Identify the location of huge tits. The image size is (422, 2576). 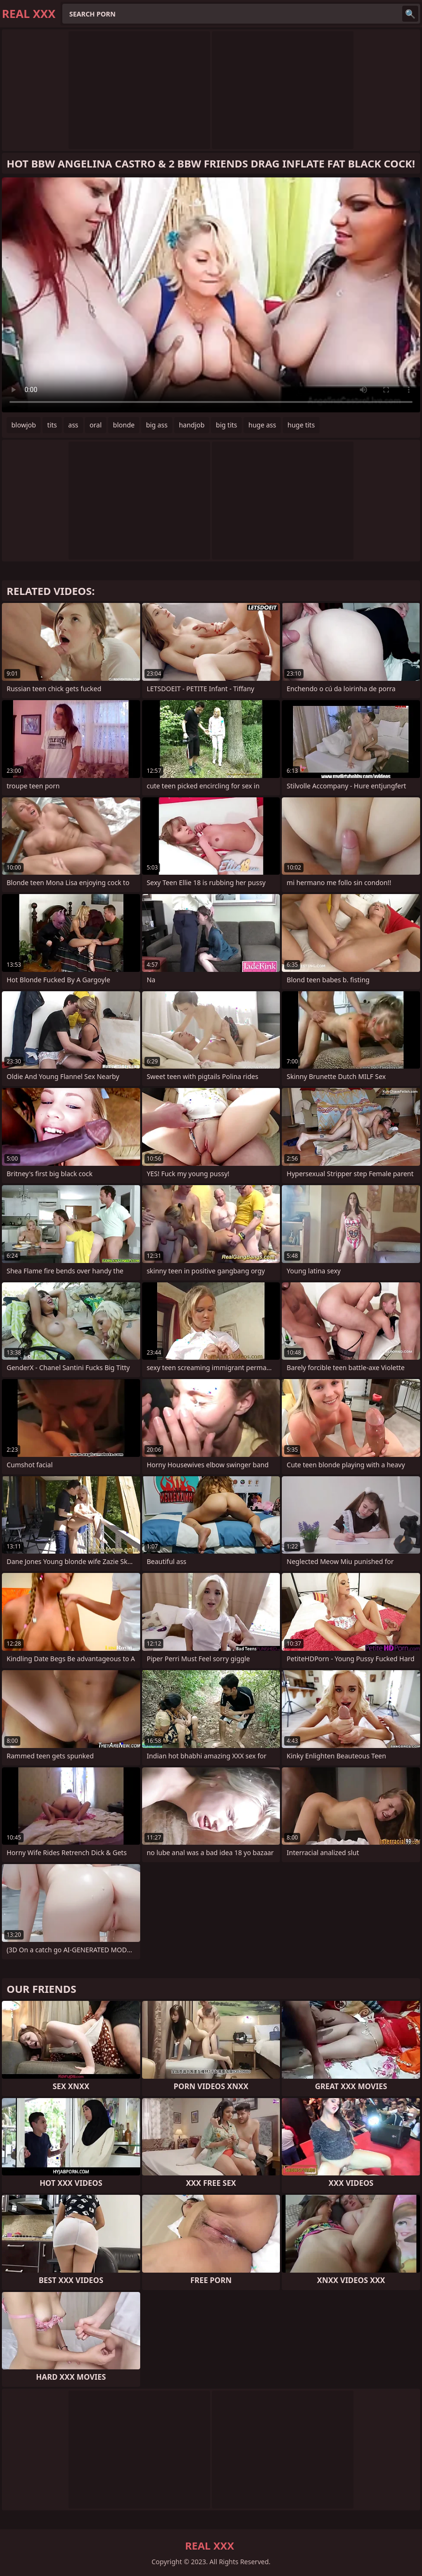
(301, 424).